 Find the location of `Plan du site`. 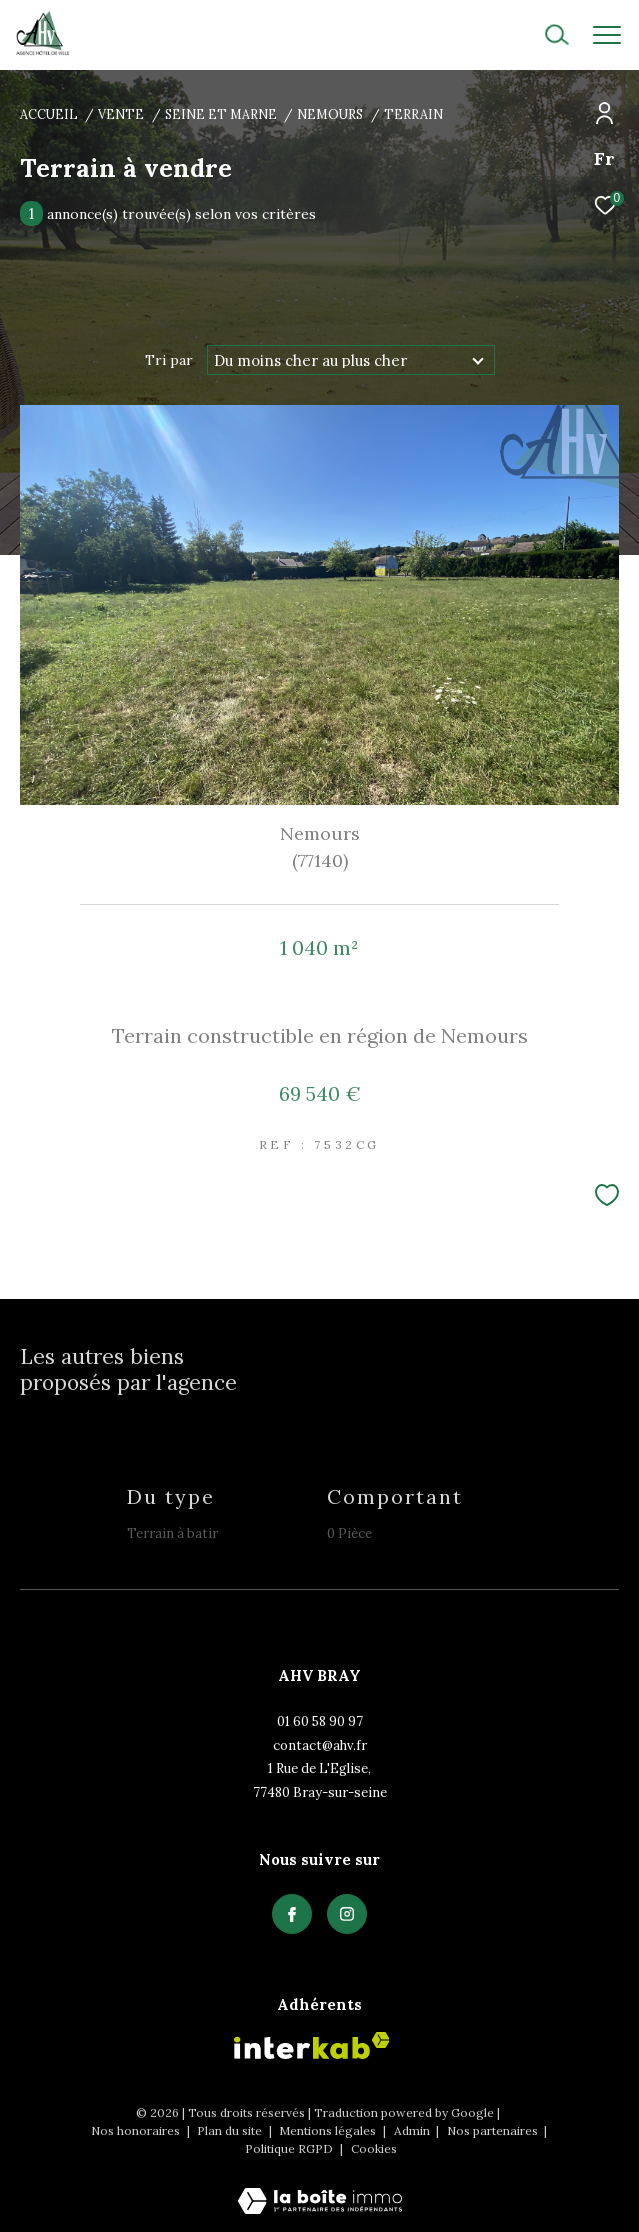

Plan du site is located at coordinates (231, 2130).